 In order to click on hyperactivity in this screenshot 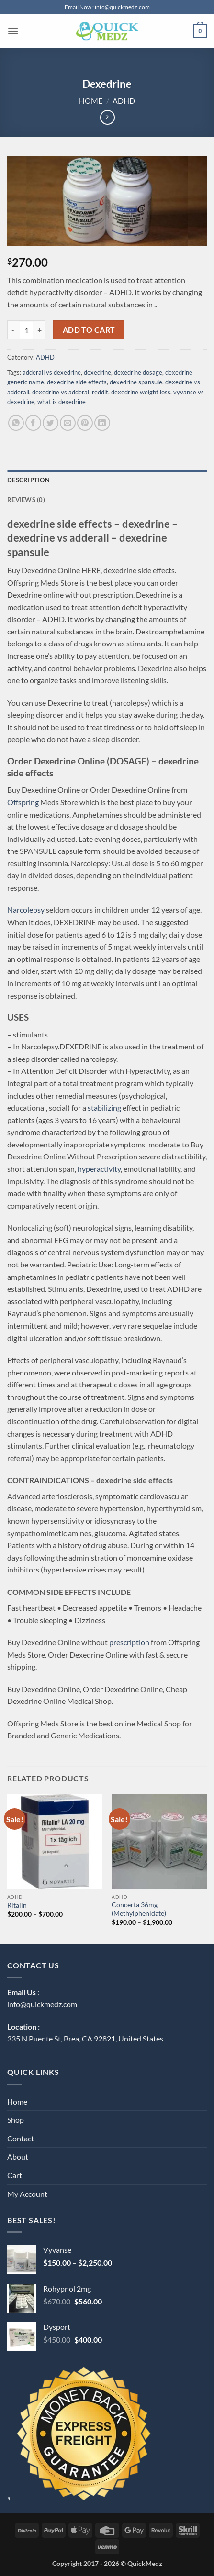, I will do `click(99, 1168)`.